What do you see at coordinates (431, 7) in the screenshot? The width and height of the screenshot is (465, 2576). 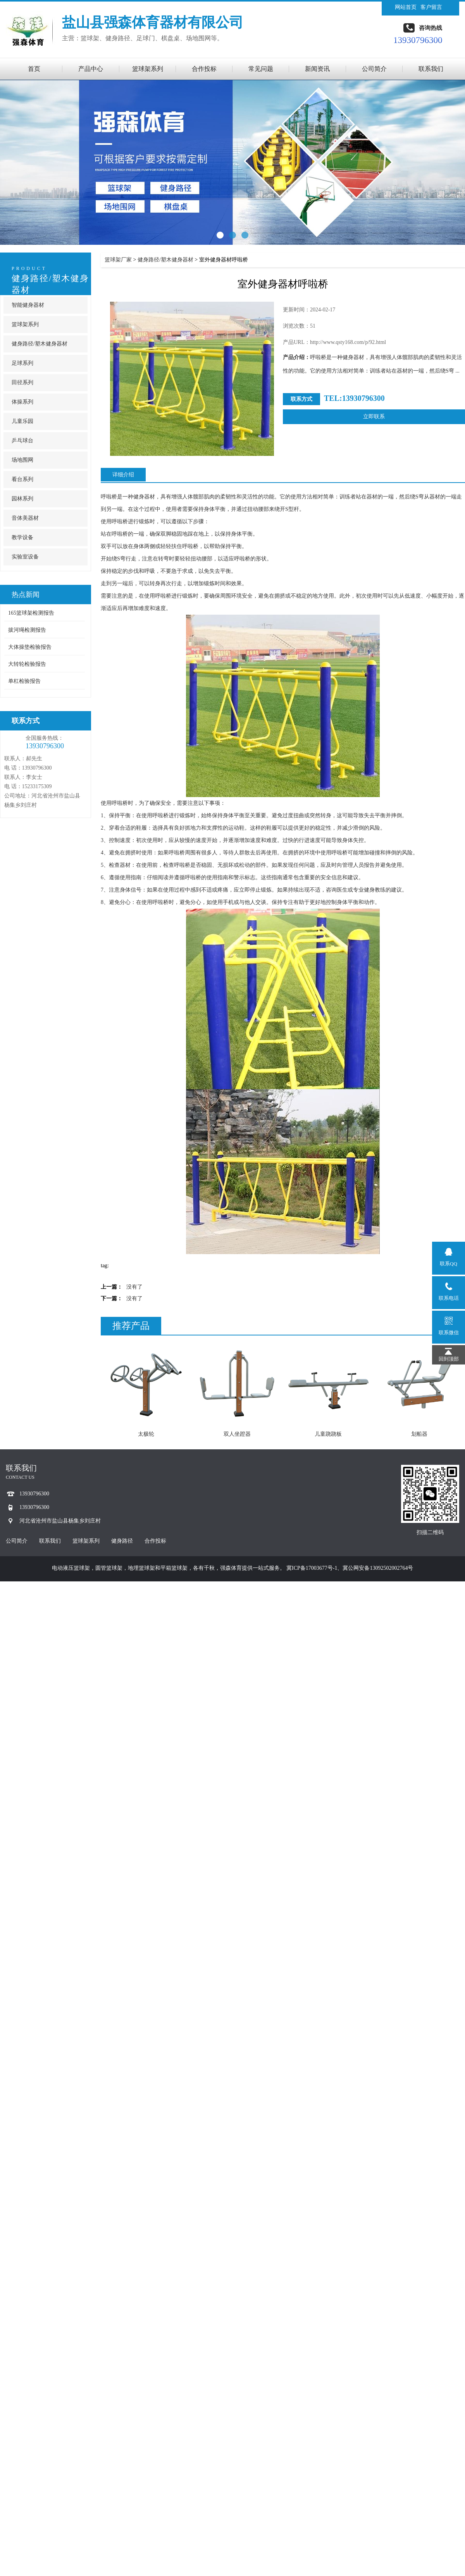 I see `客户留言` at bounding box center [431, 7].